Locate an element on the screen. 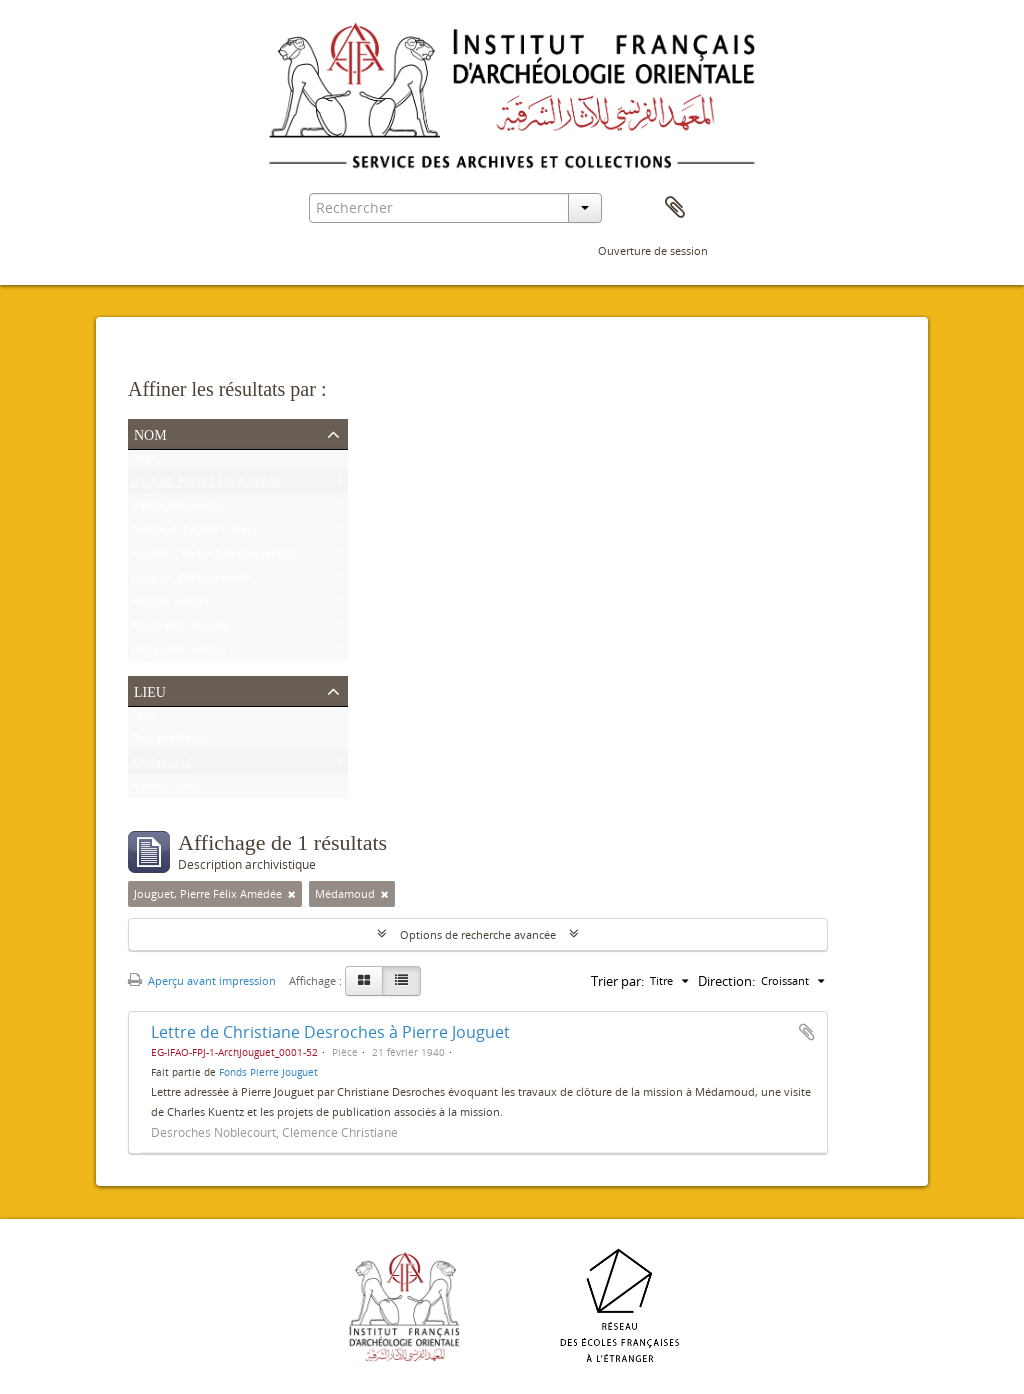 This screenshot has width=1024, height=1394. Kuentz, Charles François Joseph is located at coordinates (214, 557).